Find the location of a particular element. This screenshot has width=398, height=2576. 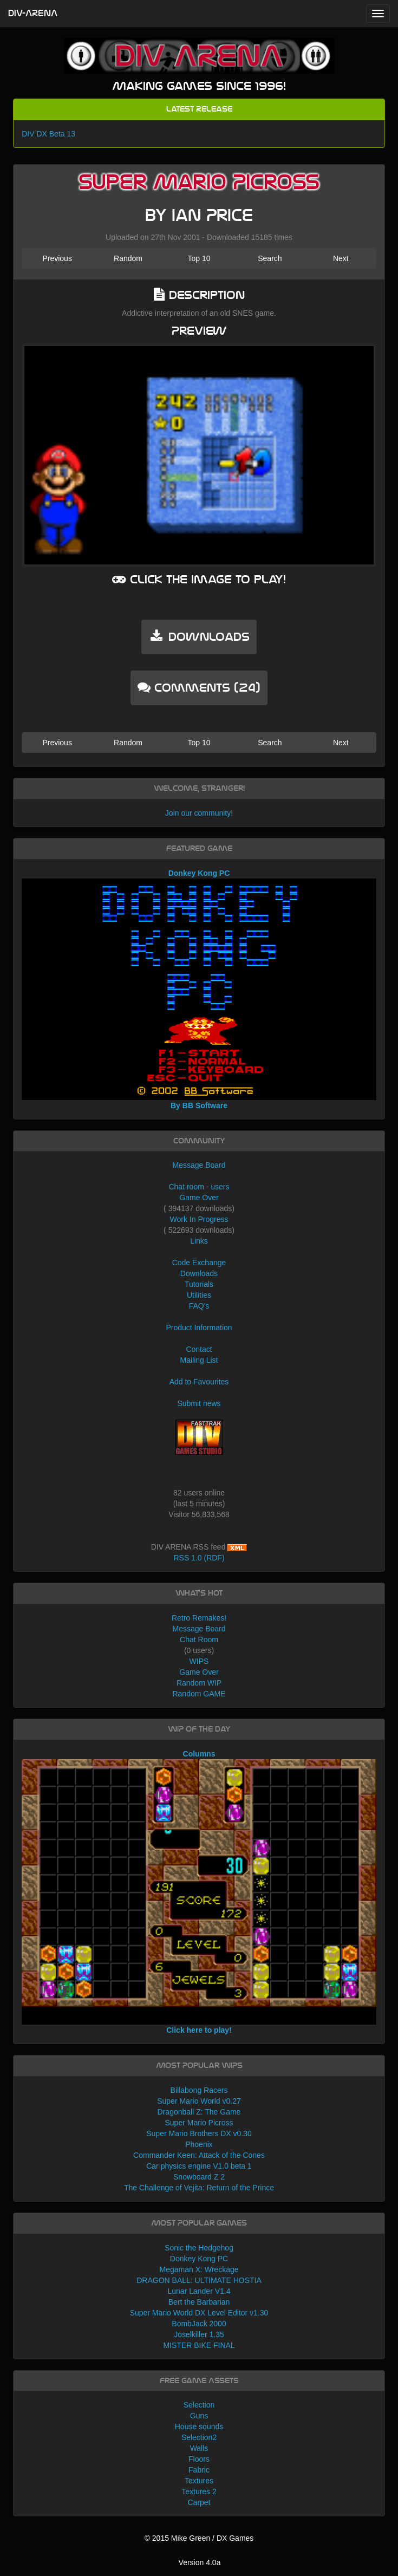

Joselkiller 1.35 is located at coordinates (199, 2334).